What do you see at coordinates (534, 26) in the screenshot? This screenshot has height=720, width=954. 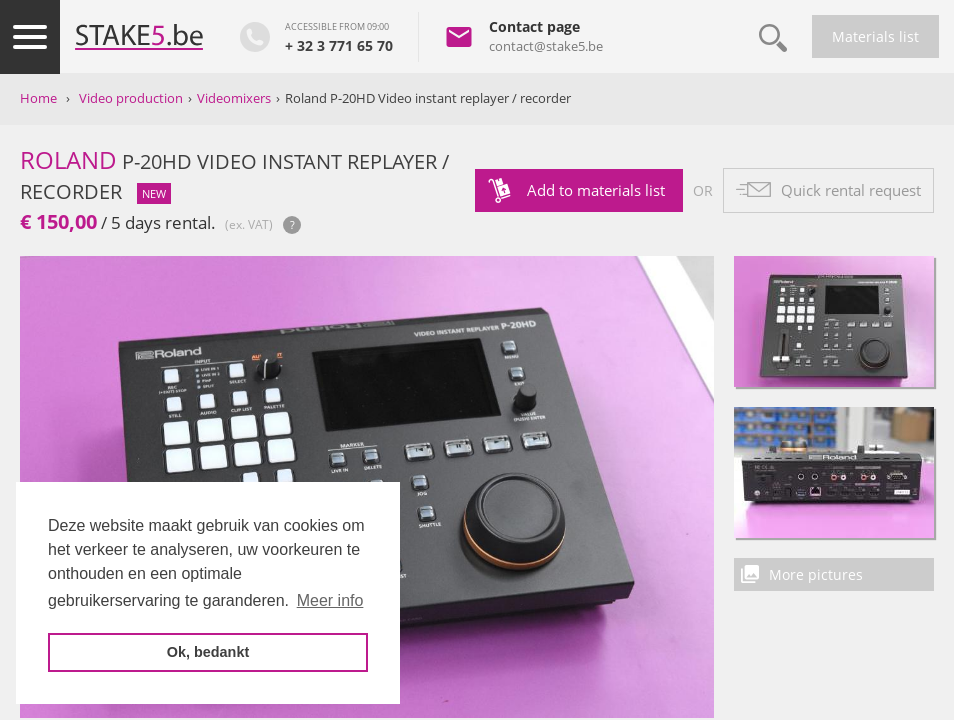 I see `Contact page` at bounding box center [534, 26].